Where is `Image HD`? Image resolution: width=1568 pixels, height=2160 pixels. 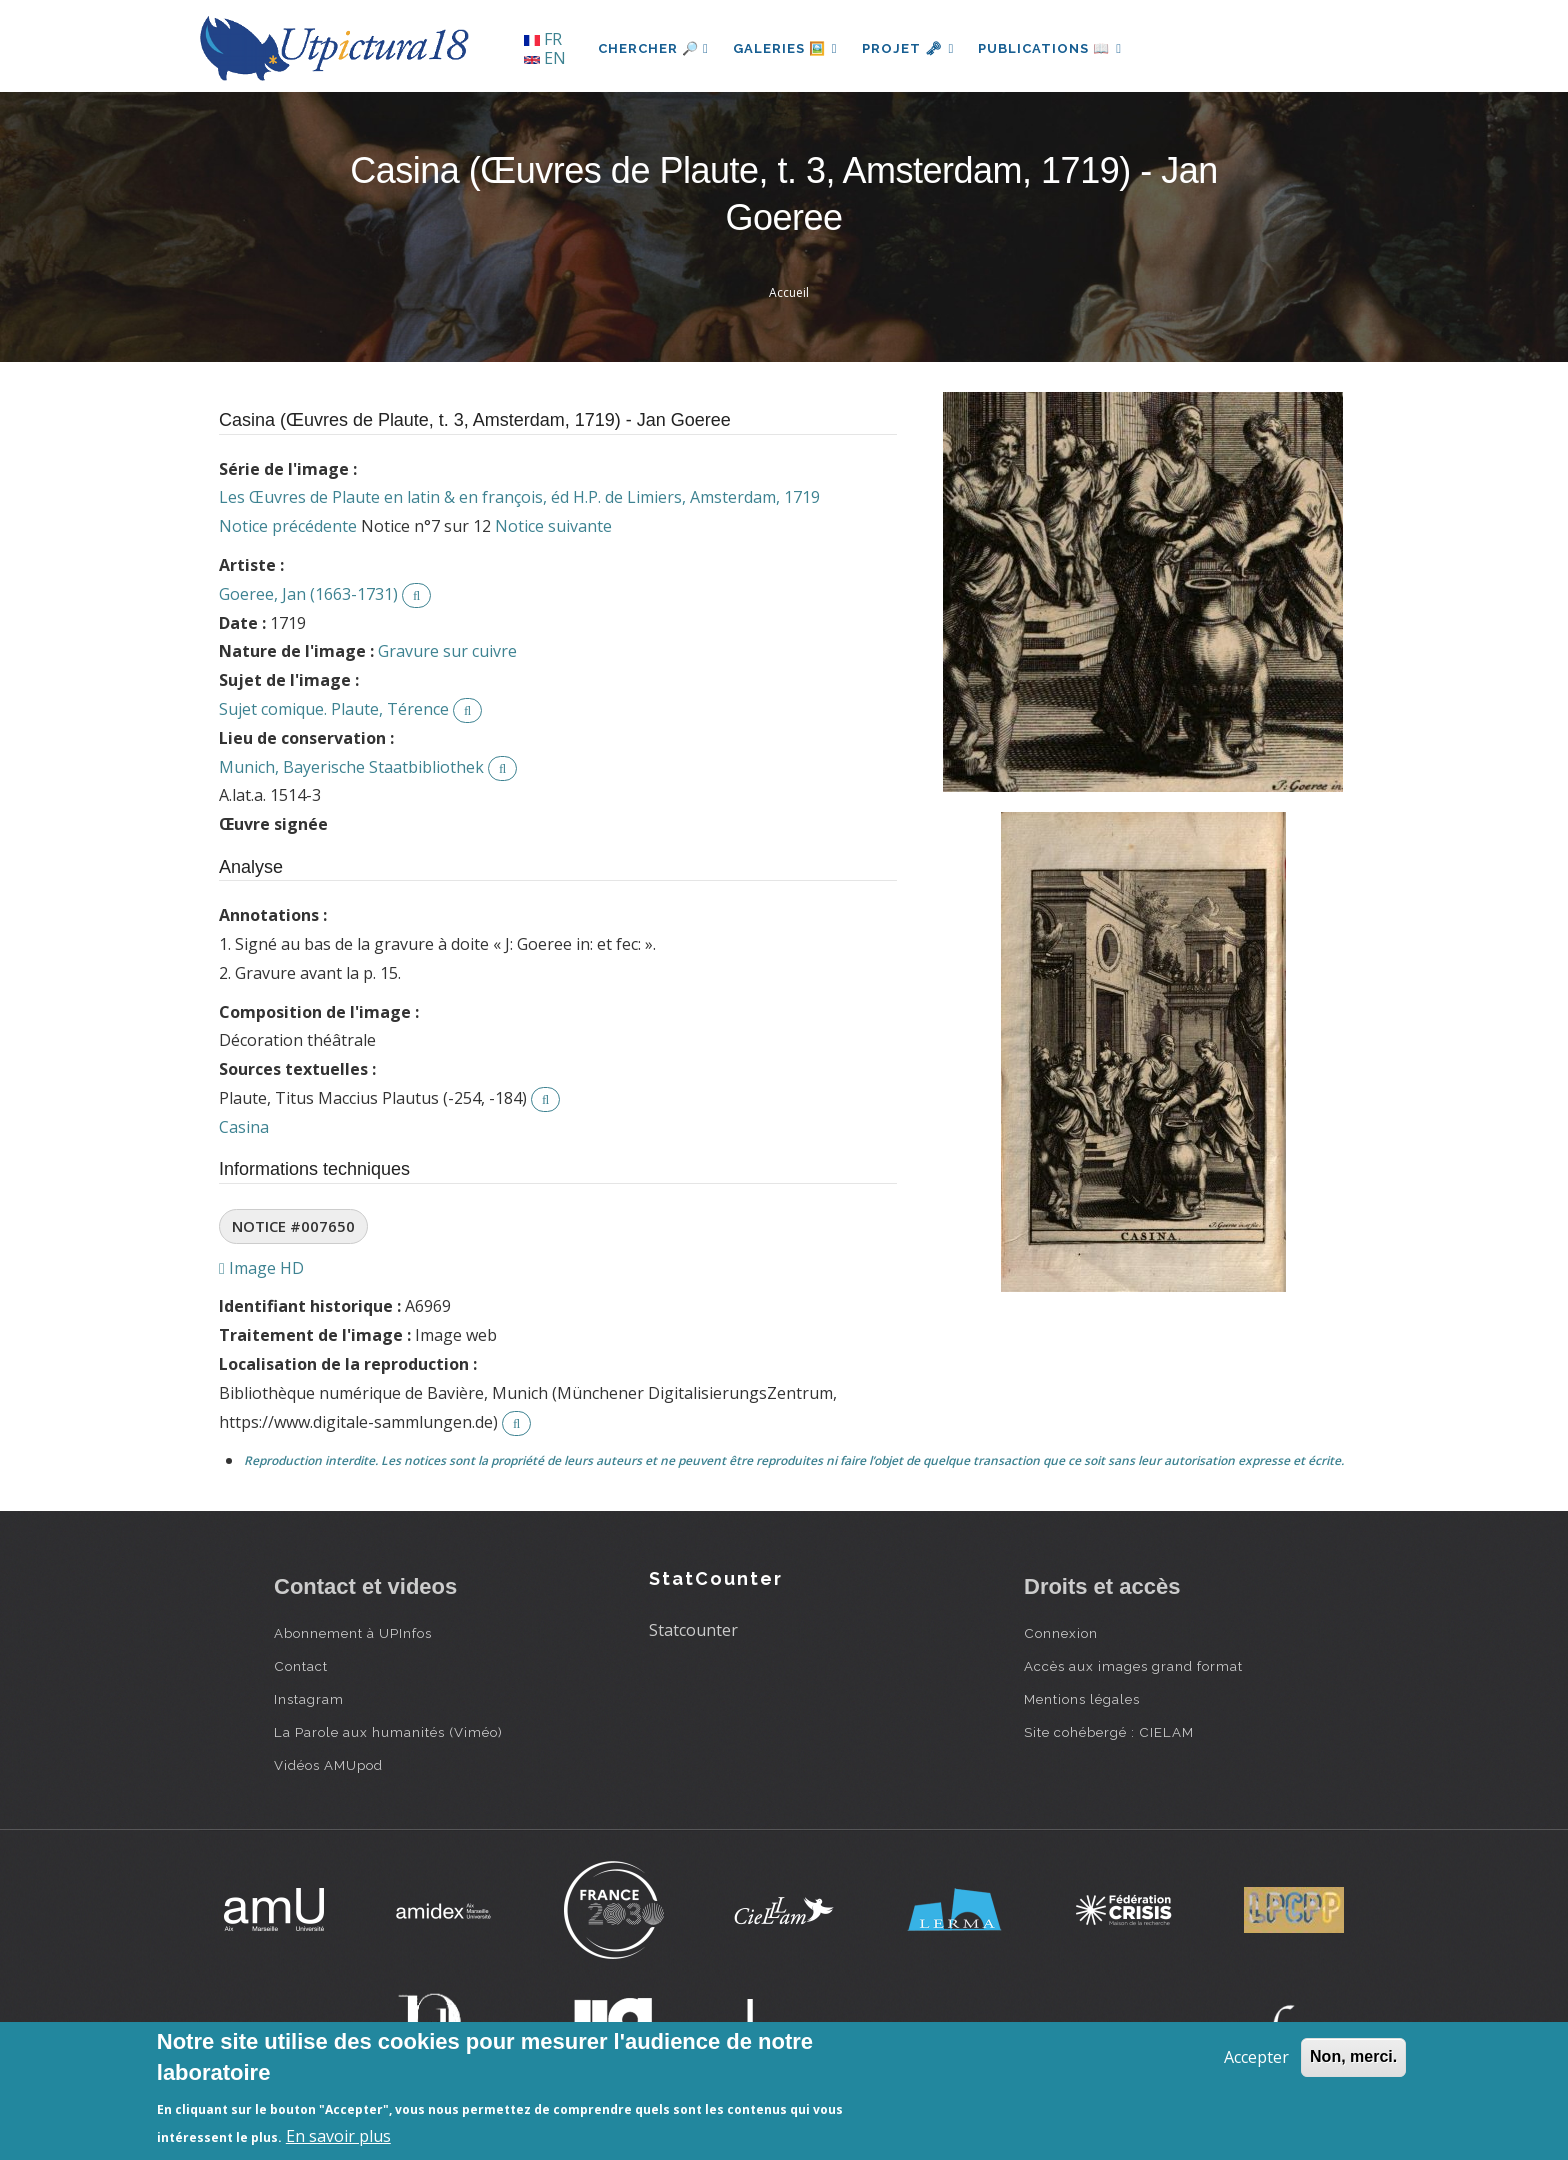
Image HD is located at coordinates (261, 1268).